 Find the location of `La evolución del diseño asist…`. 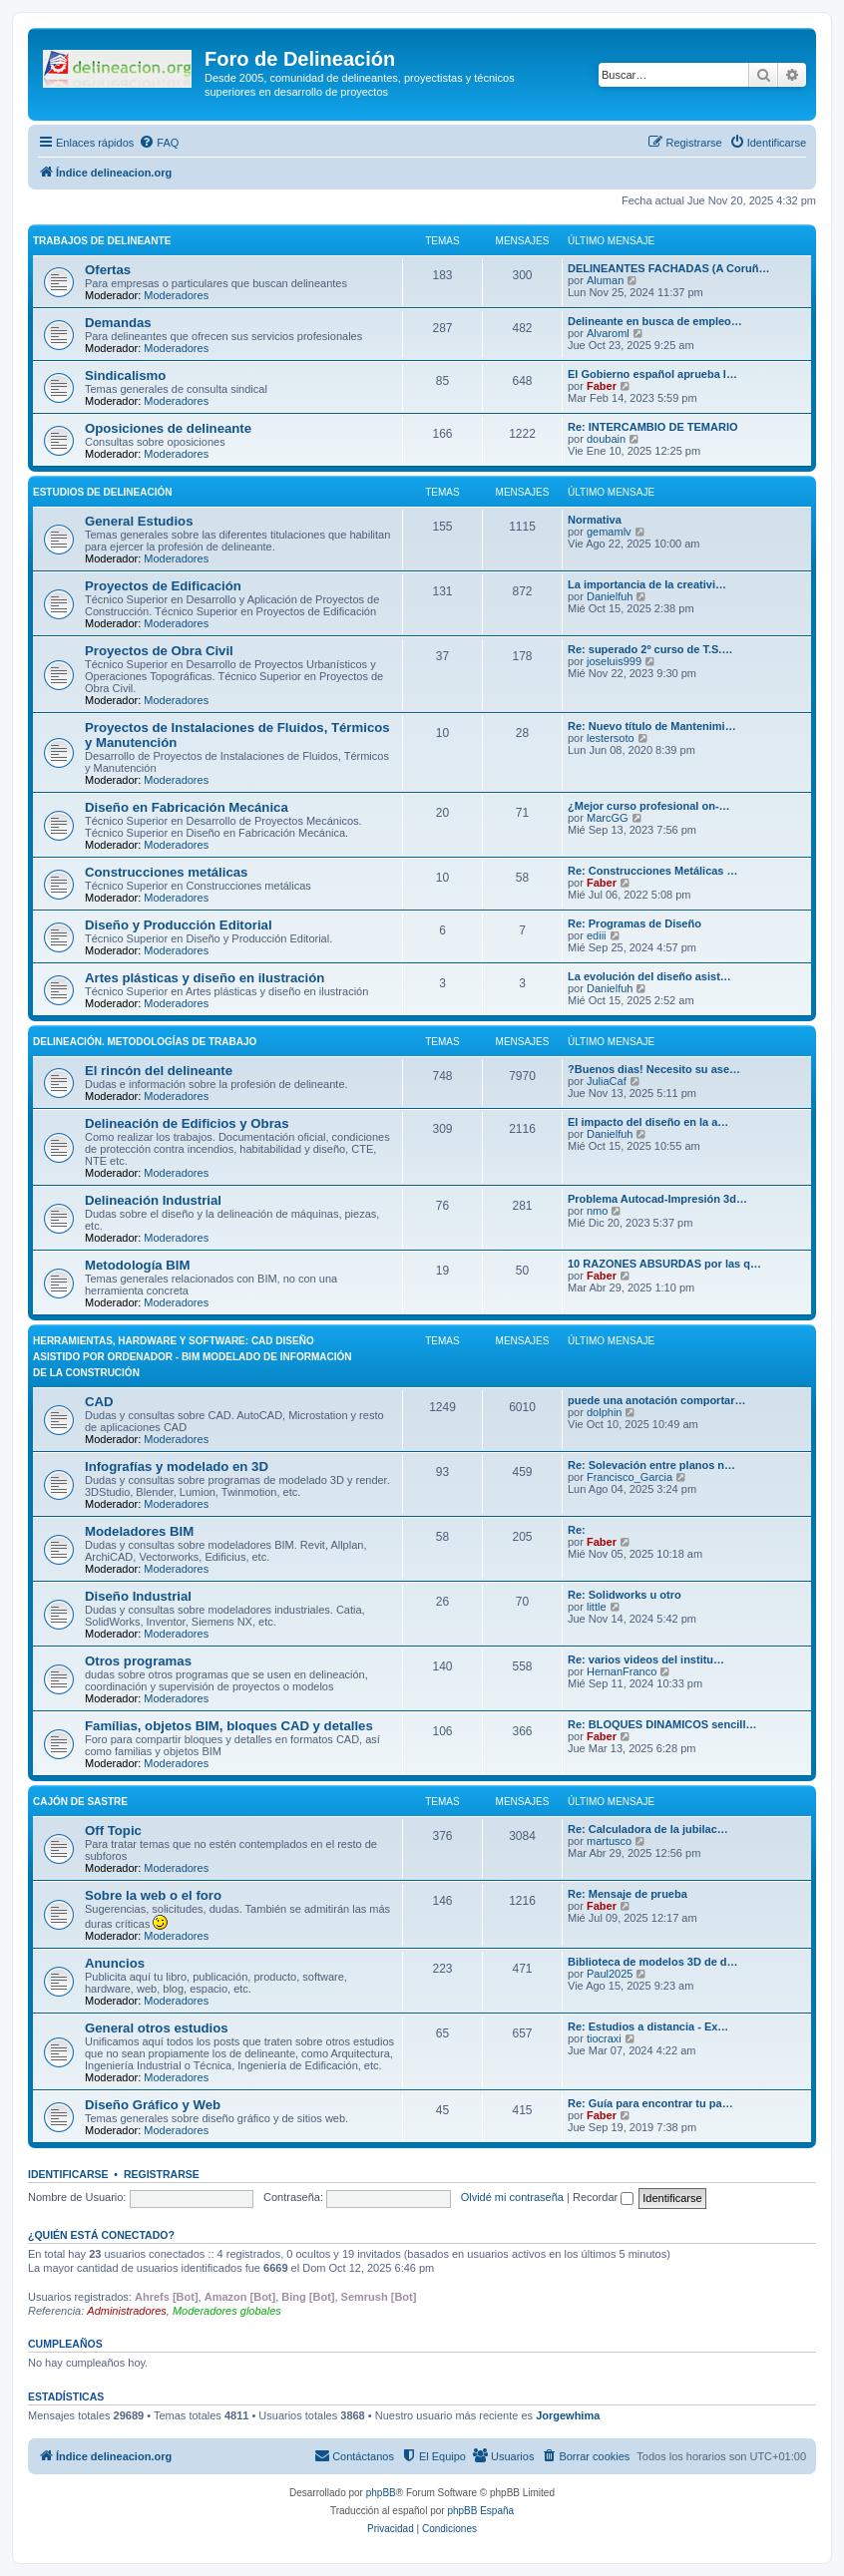

La evolución del diseño asist… is located at coordinates (649, 976).